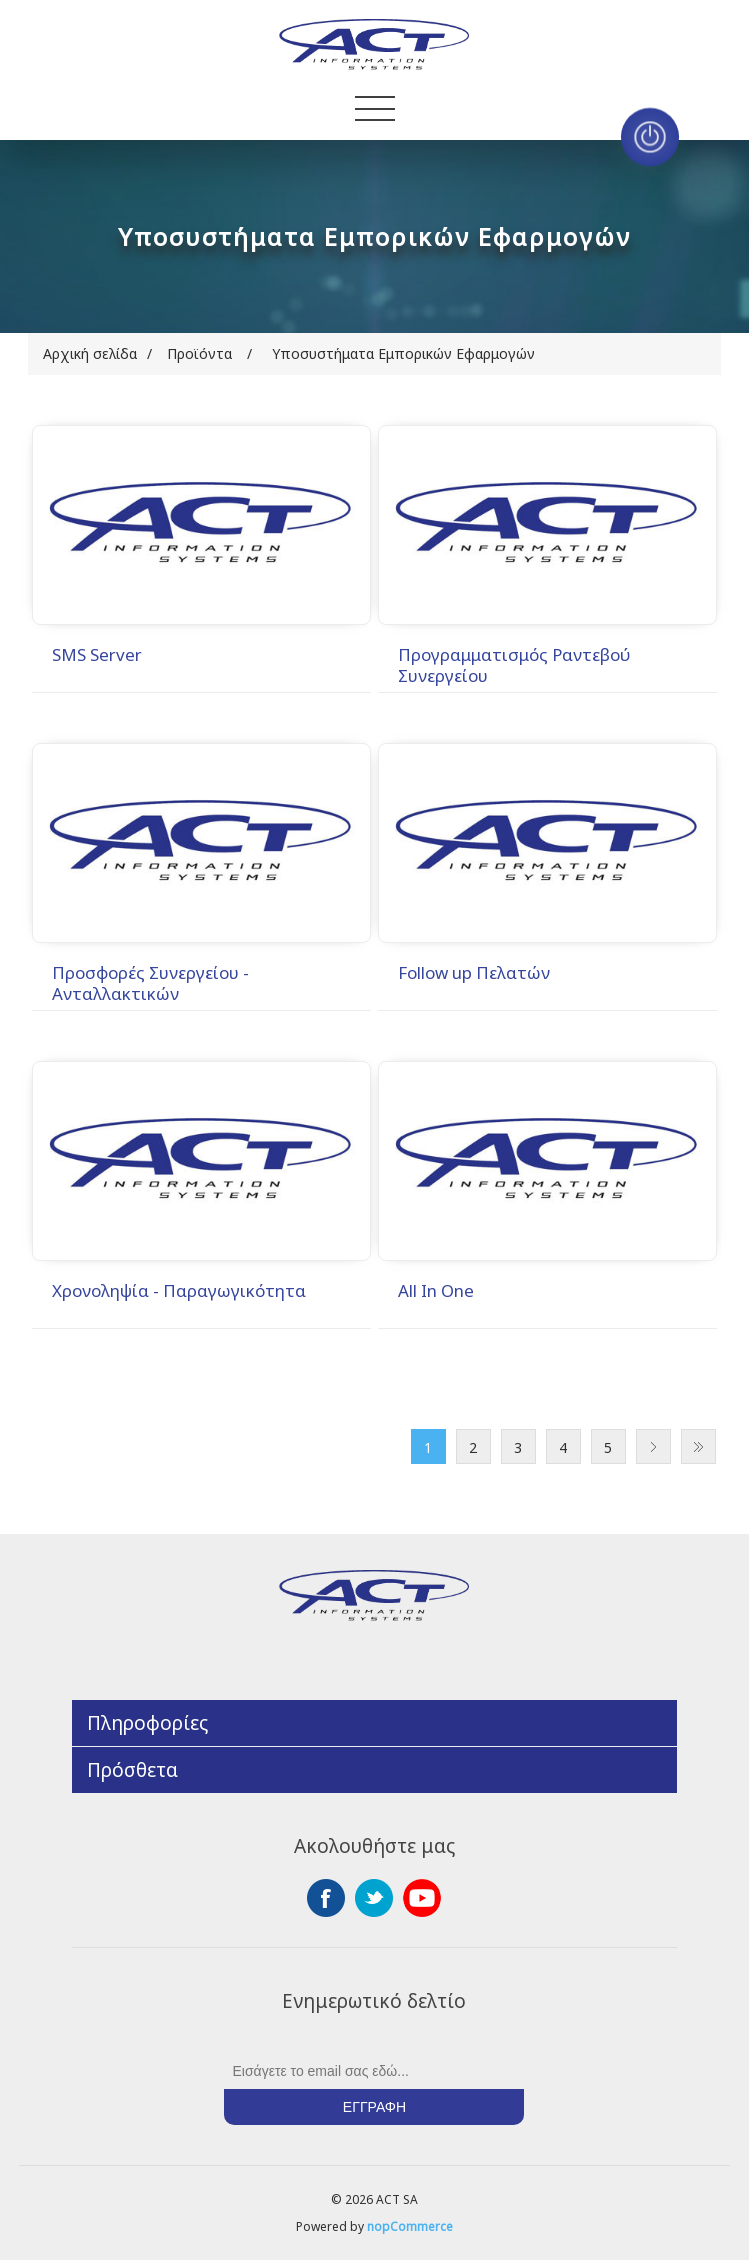  I want to click on Τελευταία, so click(698, 1446).